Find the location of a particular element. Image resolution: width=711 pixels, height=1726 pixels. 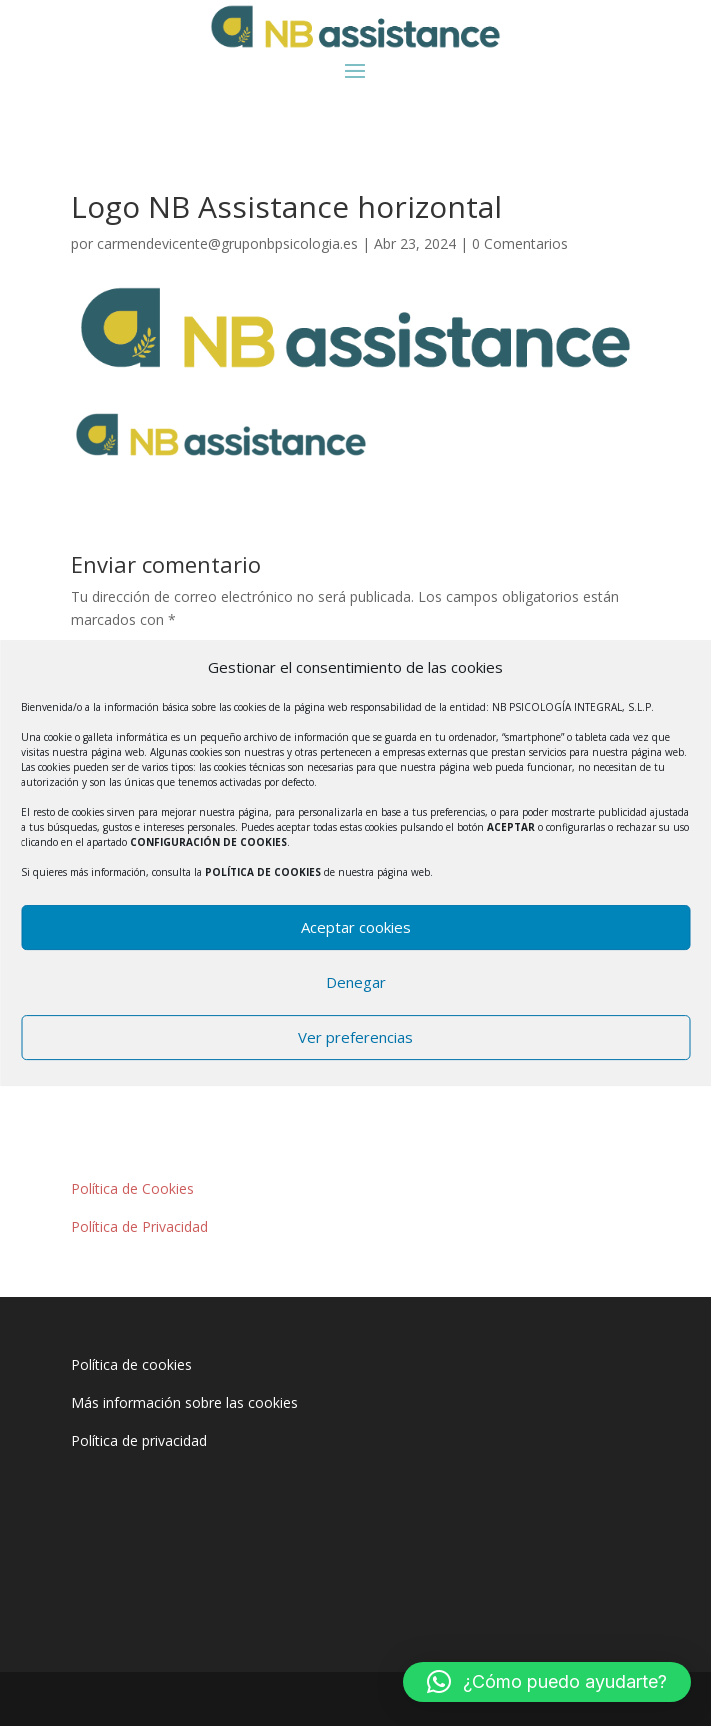

Política de cookies is located at coordinates (131, 1364).